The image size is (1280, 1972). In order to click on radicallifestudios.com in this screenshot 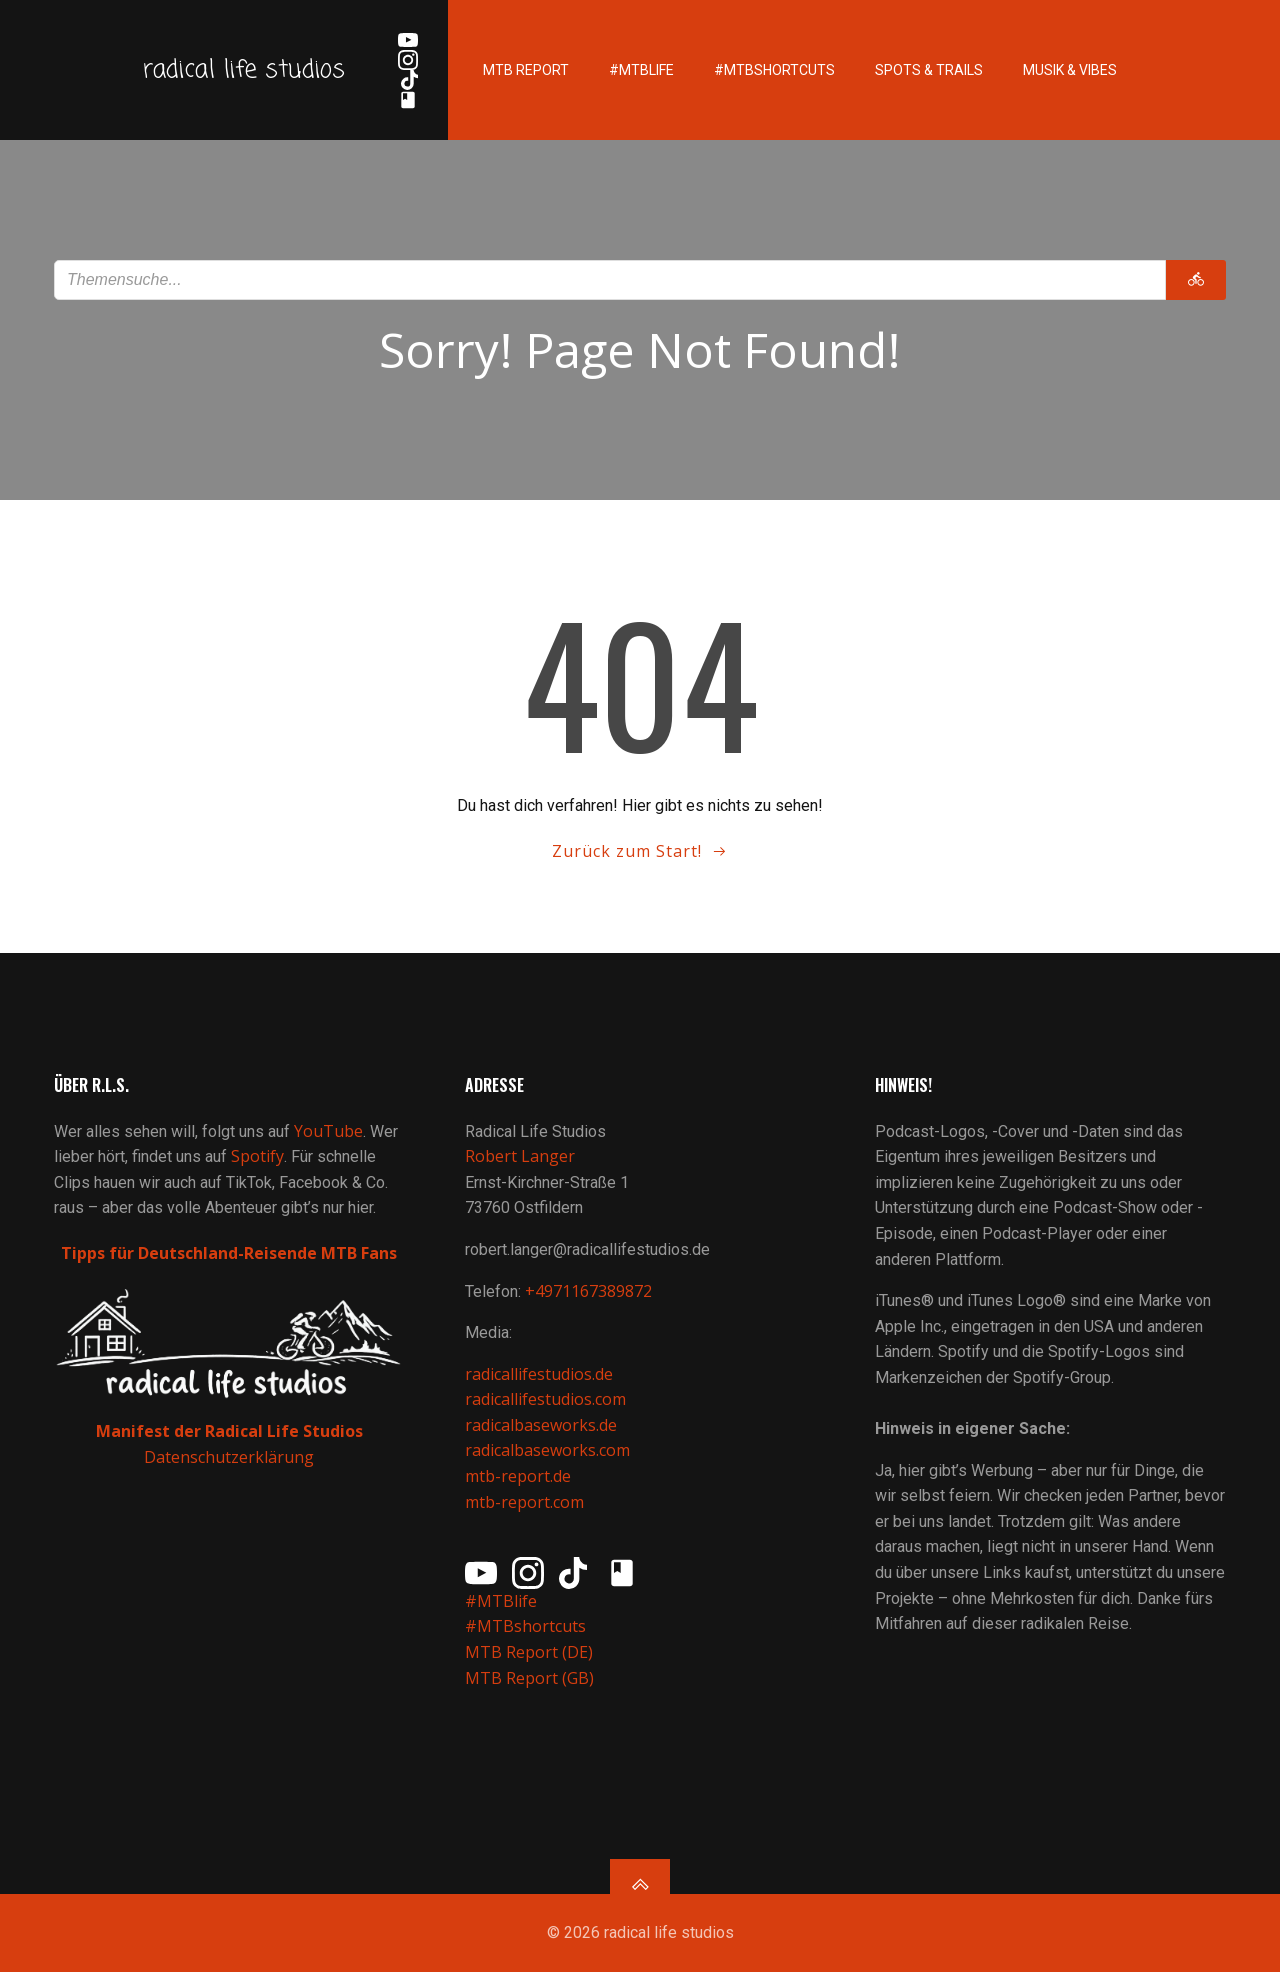, I will do `click(545, 1399)`.